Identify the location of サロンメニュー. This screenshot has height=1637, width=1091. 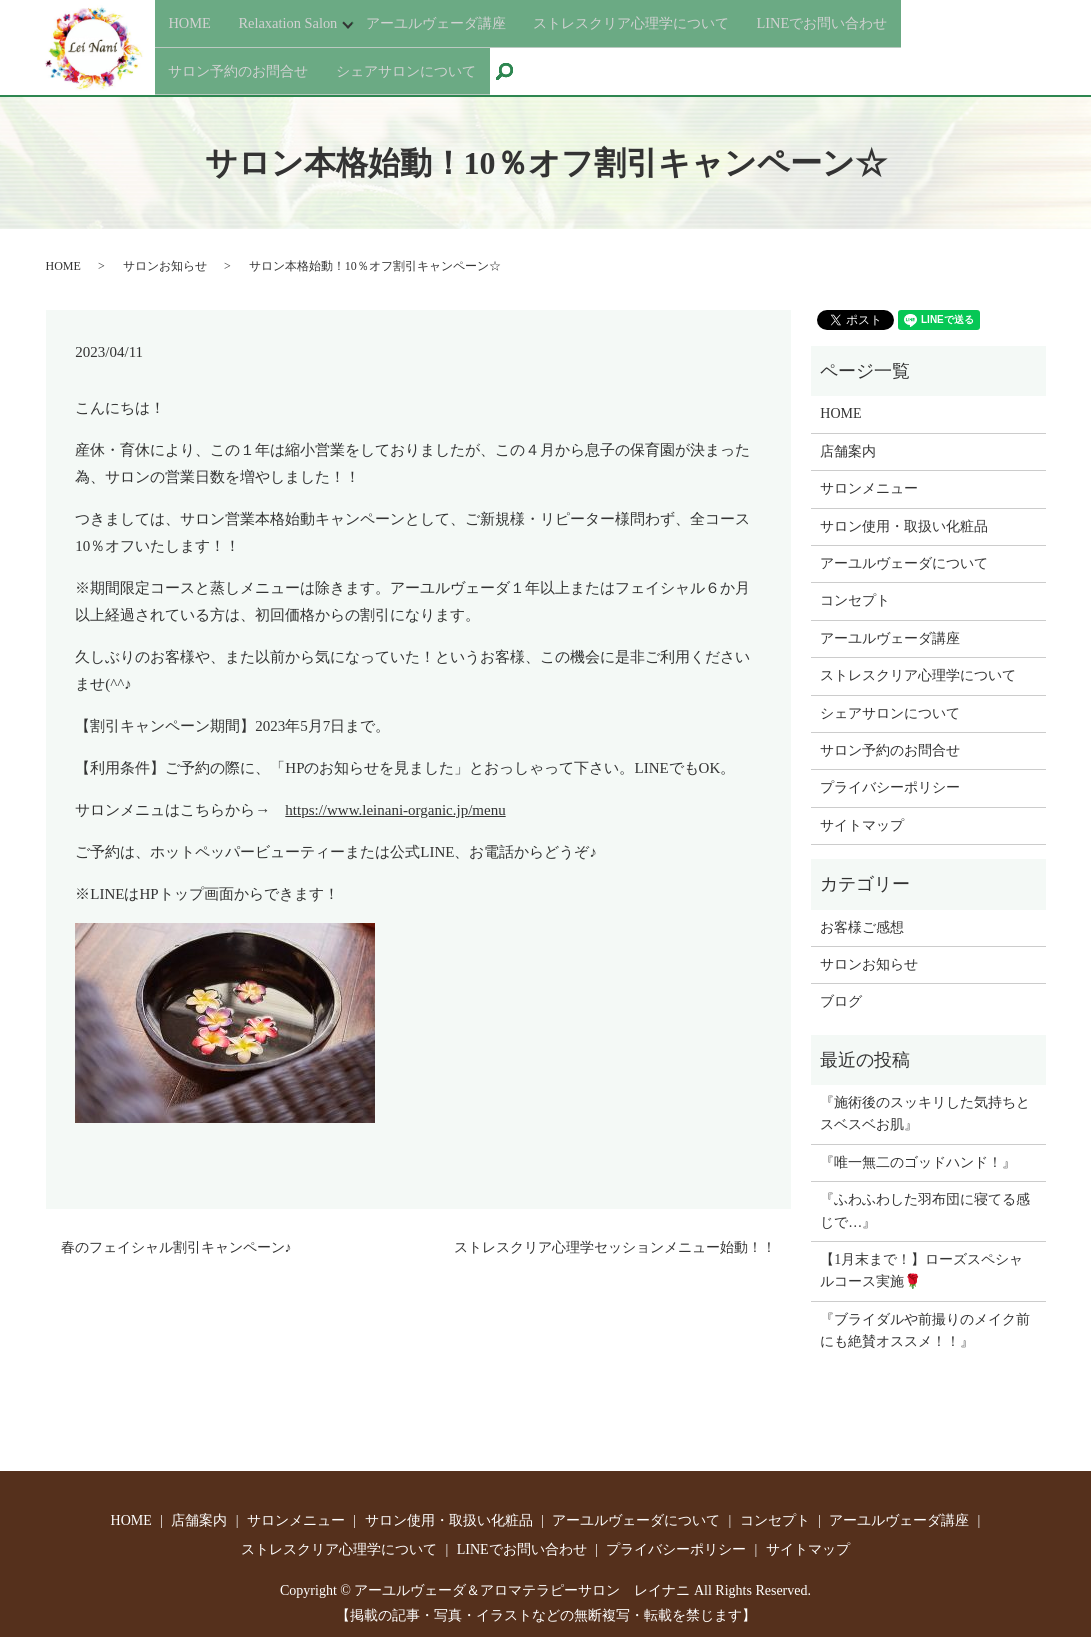
(869, 483).